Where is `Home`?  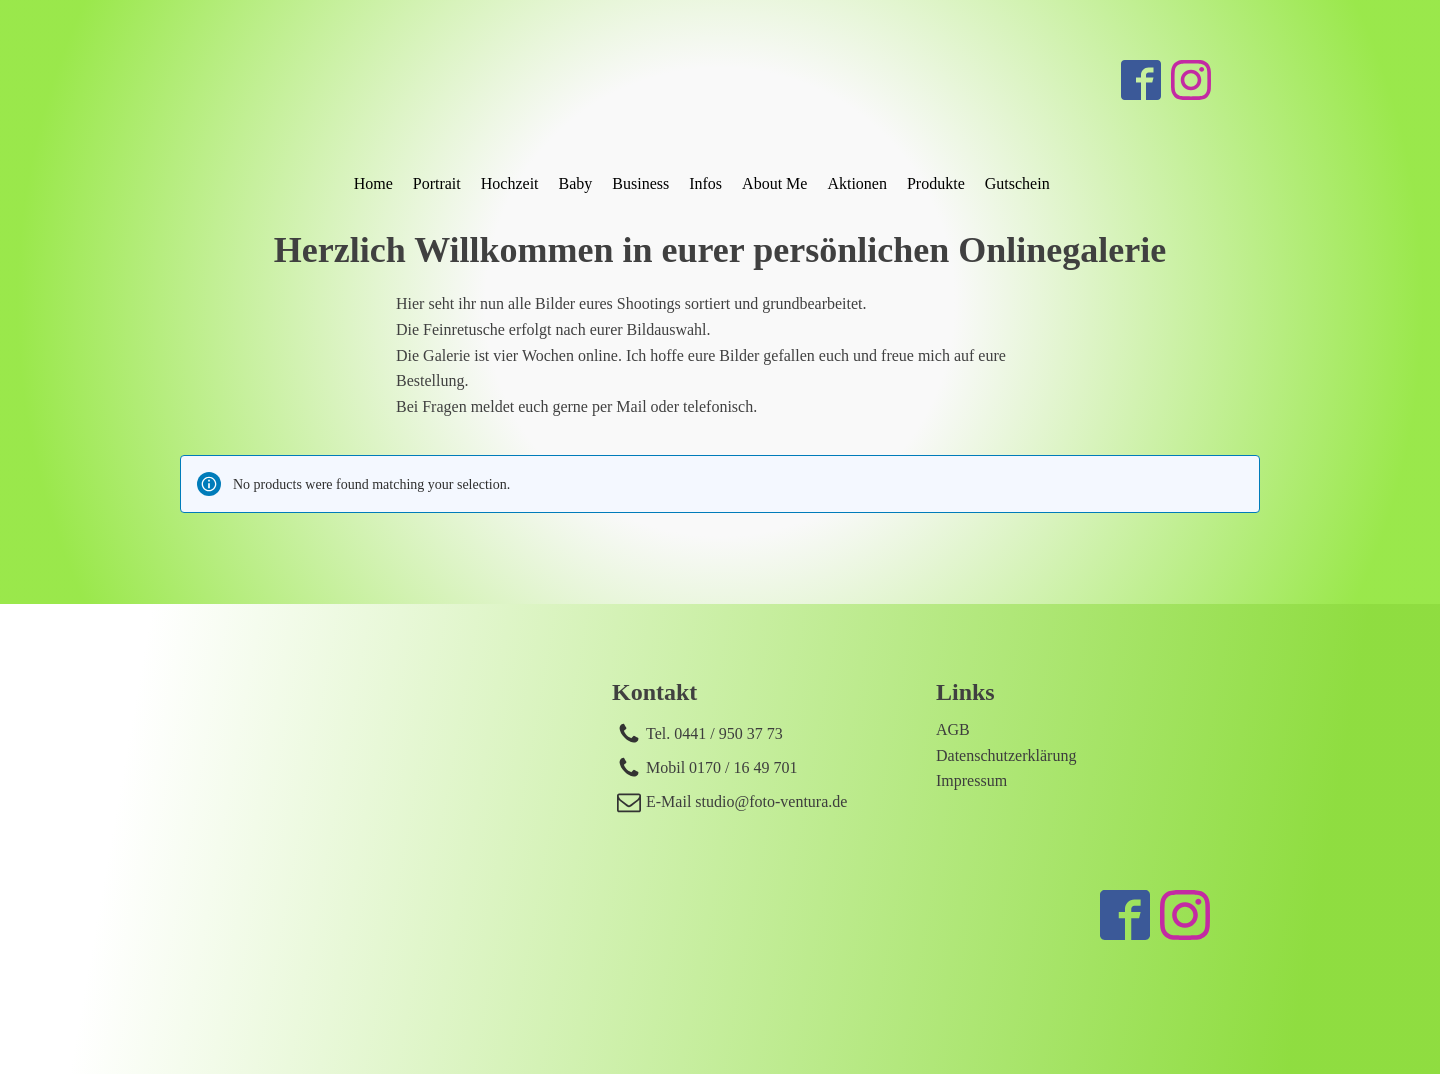 Home is located at coordinates (373, 183).